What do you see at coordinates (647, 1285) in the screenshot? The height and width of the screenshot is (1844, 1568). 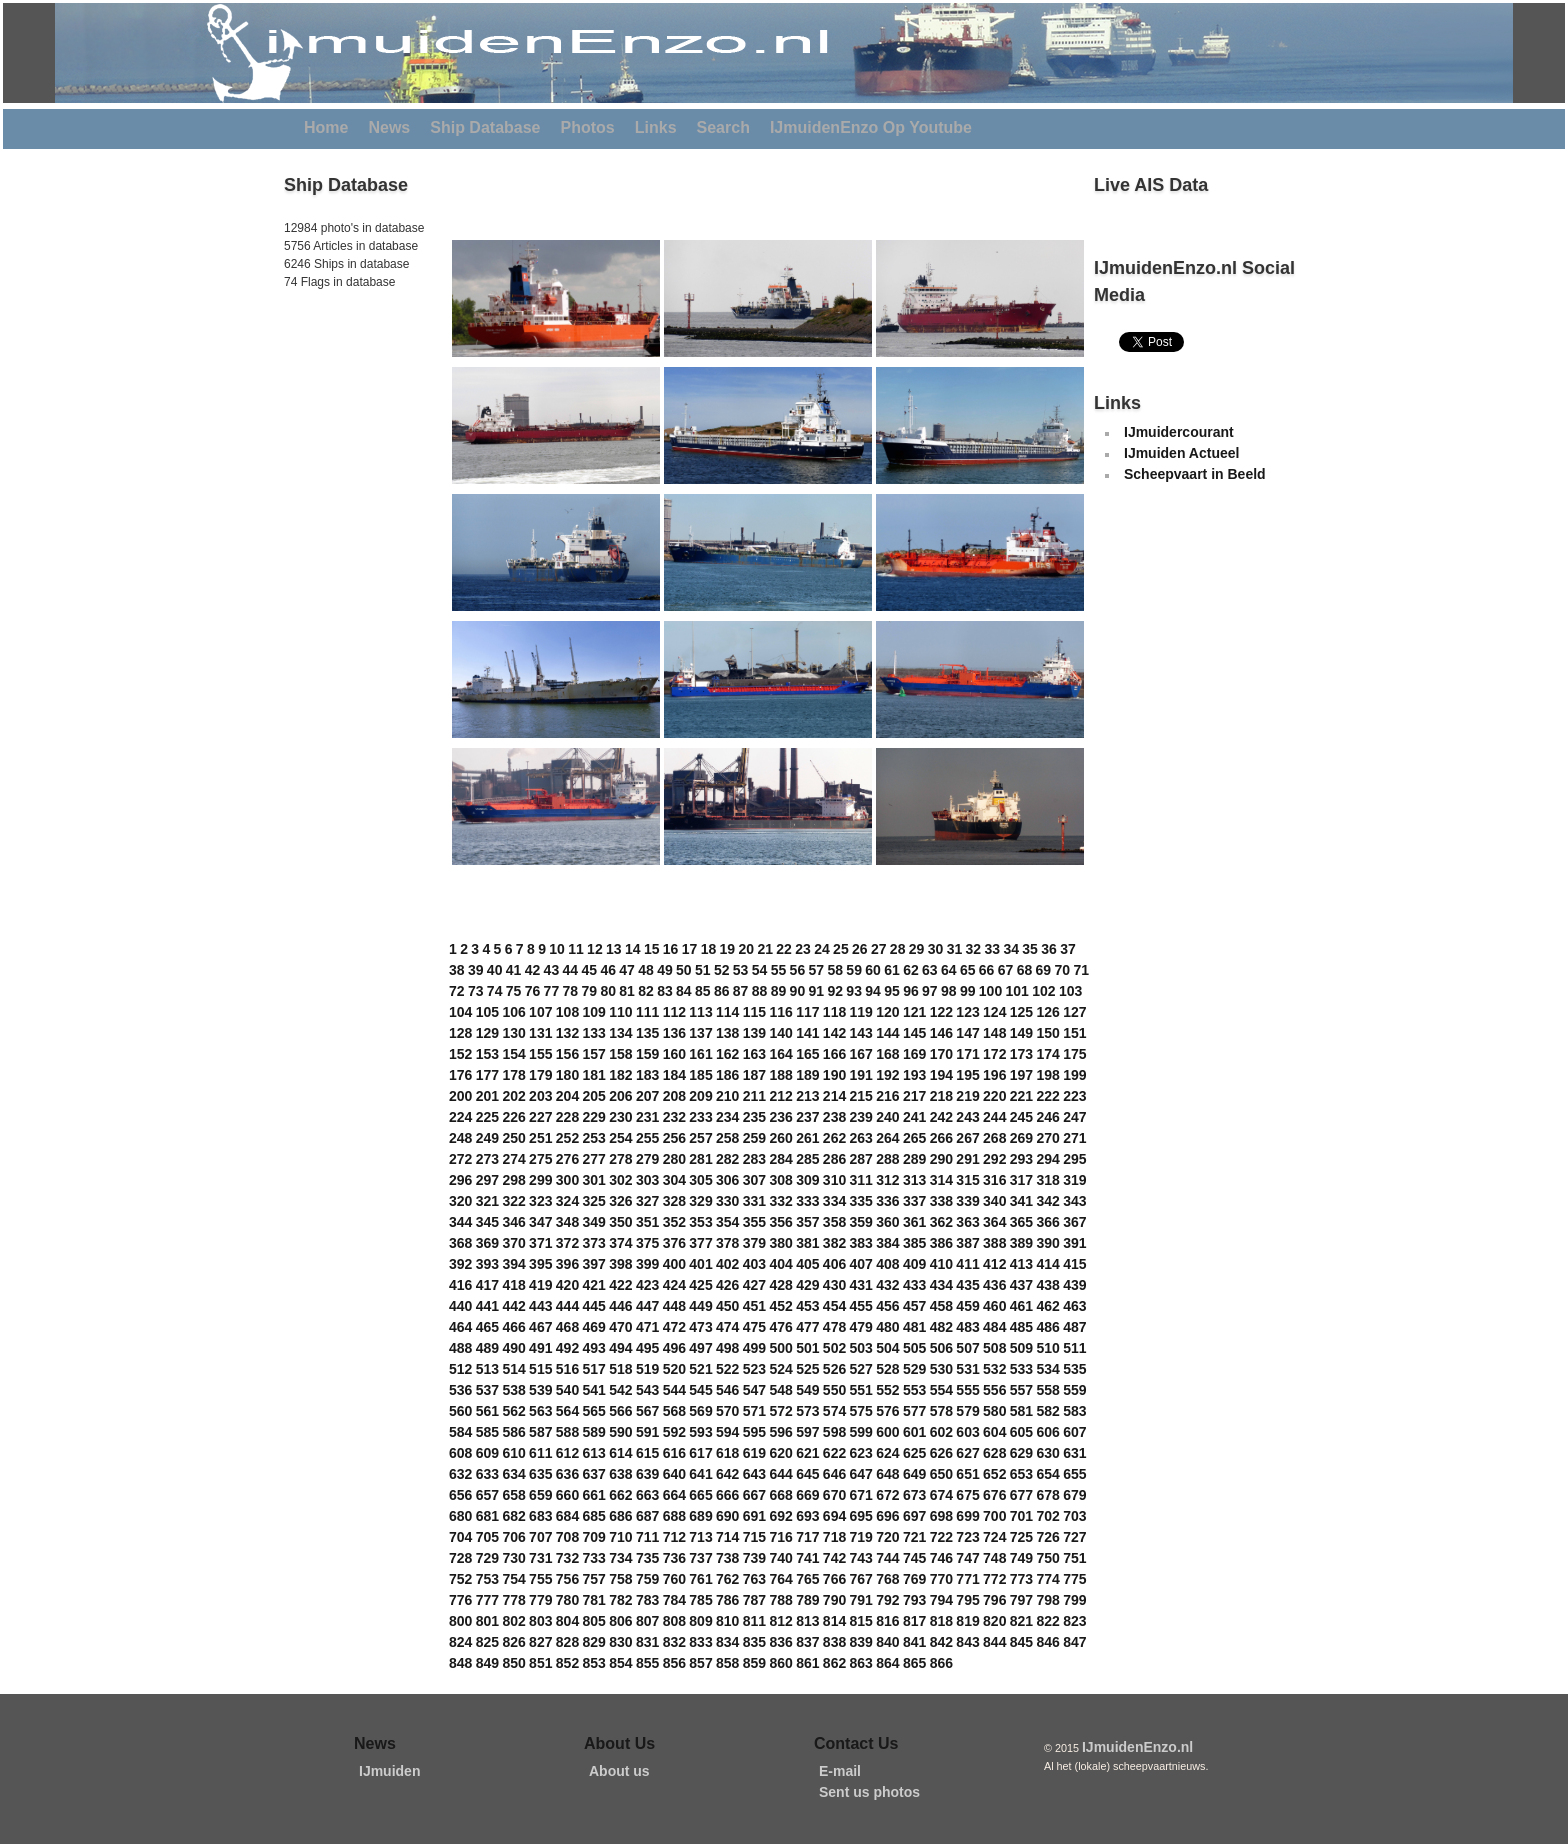 I see `423` at bounding box center [647, 1285].